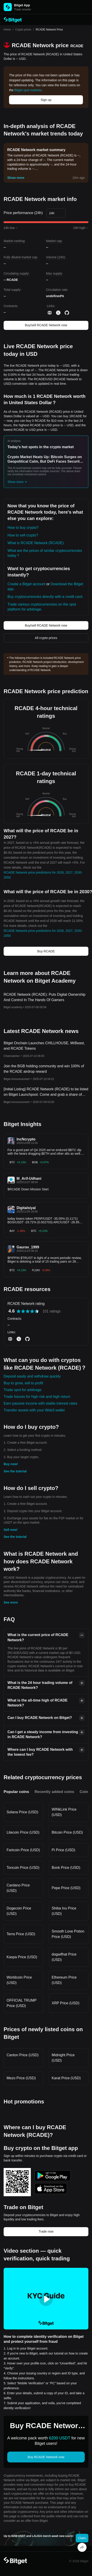 This screenshot has height=2576, width=92. Describe the element at coordinates (27, 90) in the screenshot. I see `Bitget spot markets` at that location.